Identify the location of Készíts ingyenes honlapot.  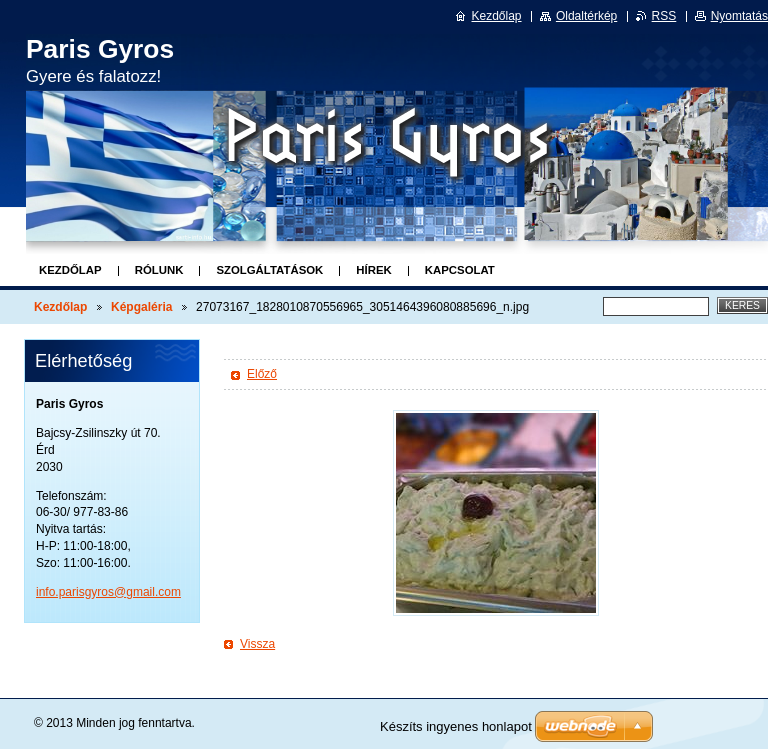
(456, 726).